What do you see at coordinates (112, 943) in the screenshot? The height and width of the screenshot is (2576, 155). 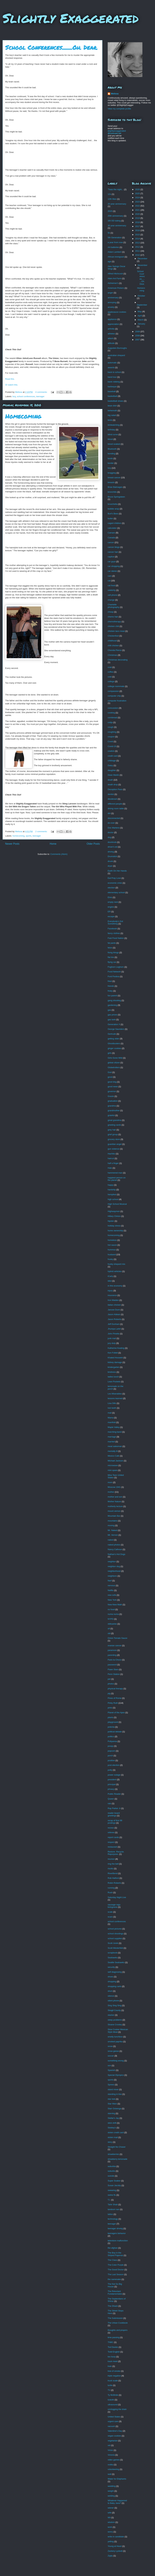 I see `fat pants` at bounding box center [112, 943].